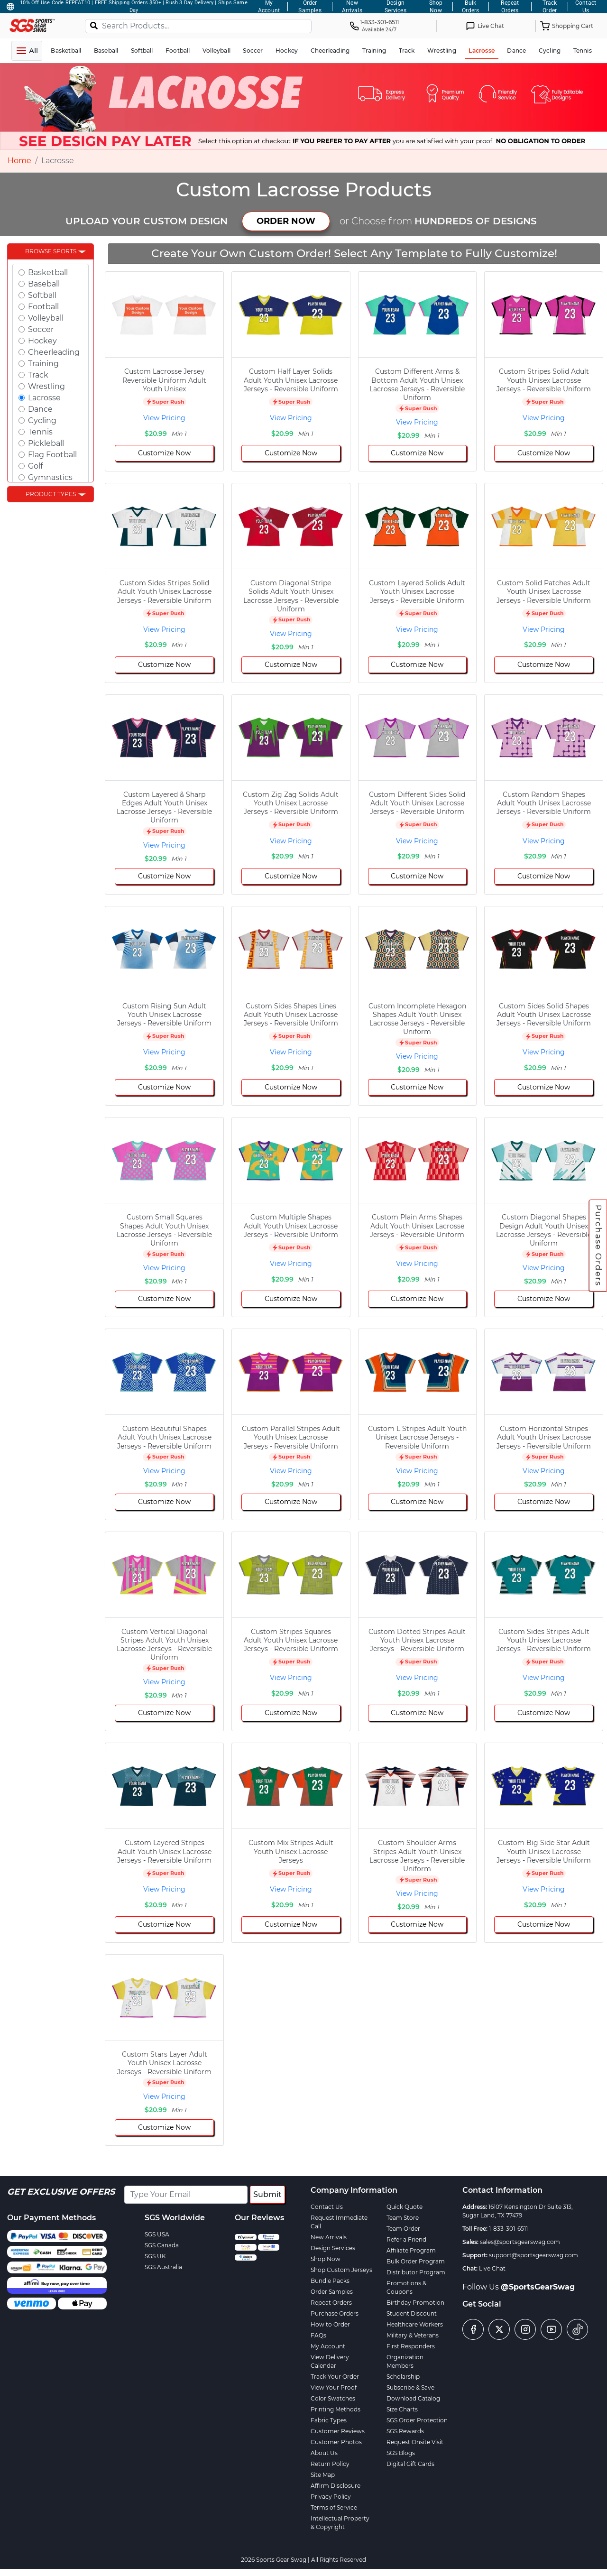 The image size is (607, 2576). What do you see at coordinates (330, 2280) in the screenshot?
I see `Bundle Packs` at bounding box center [330, 2280].